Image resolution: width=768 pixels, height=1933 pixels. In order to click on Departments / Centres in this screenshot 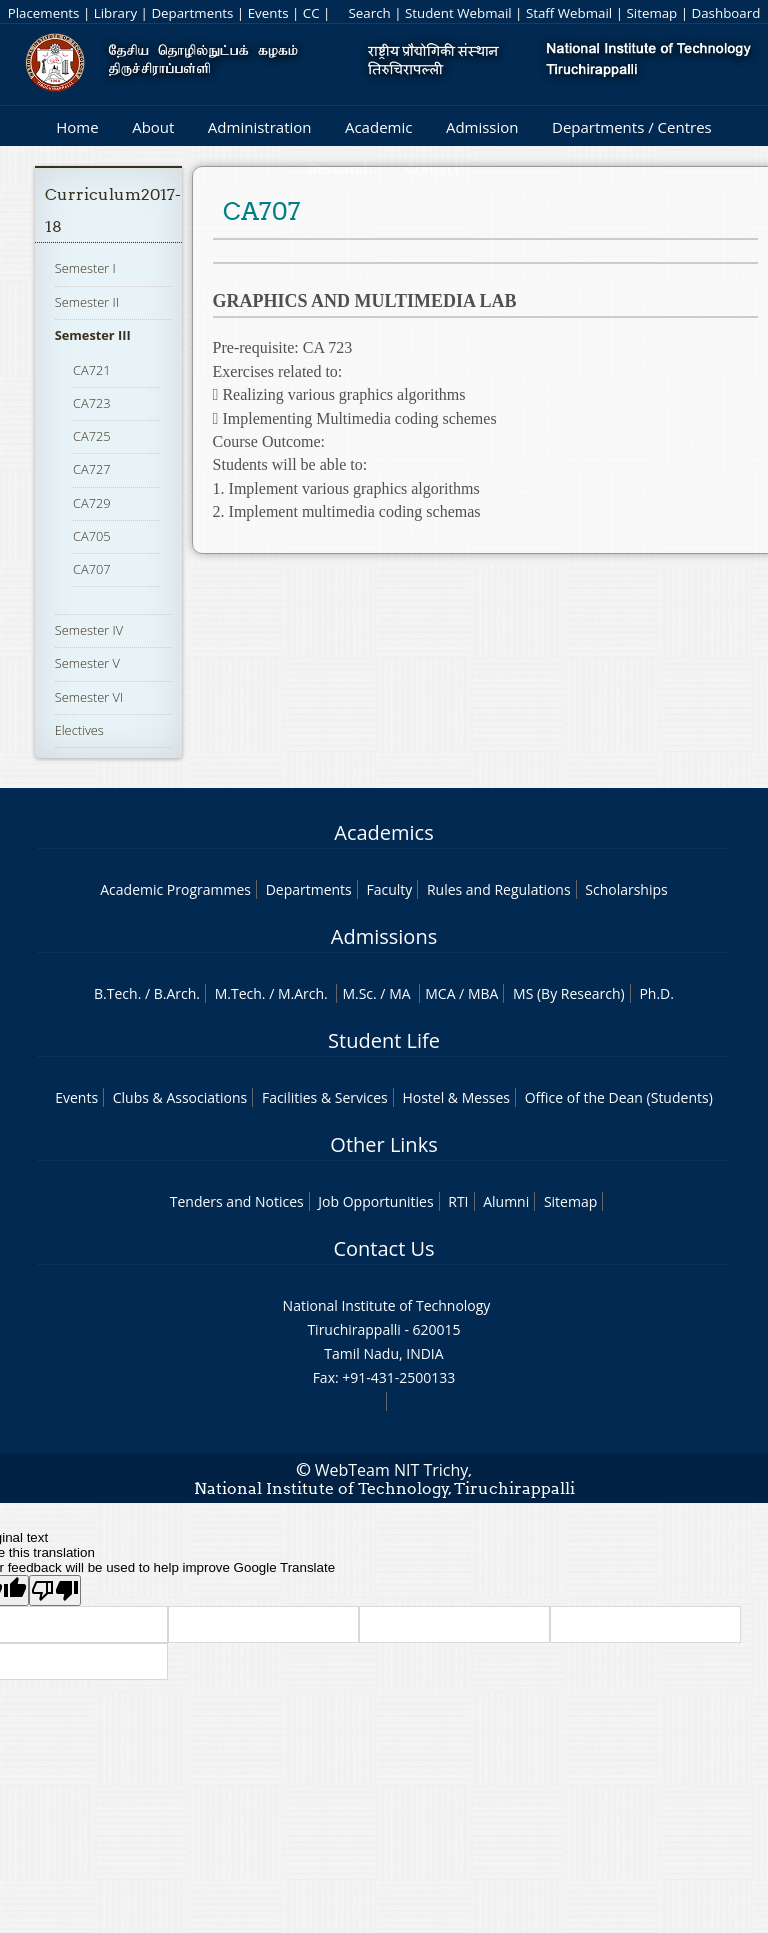, I will do `click(632, 127)`.